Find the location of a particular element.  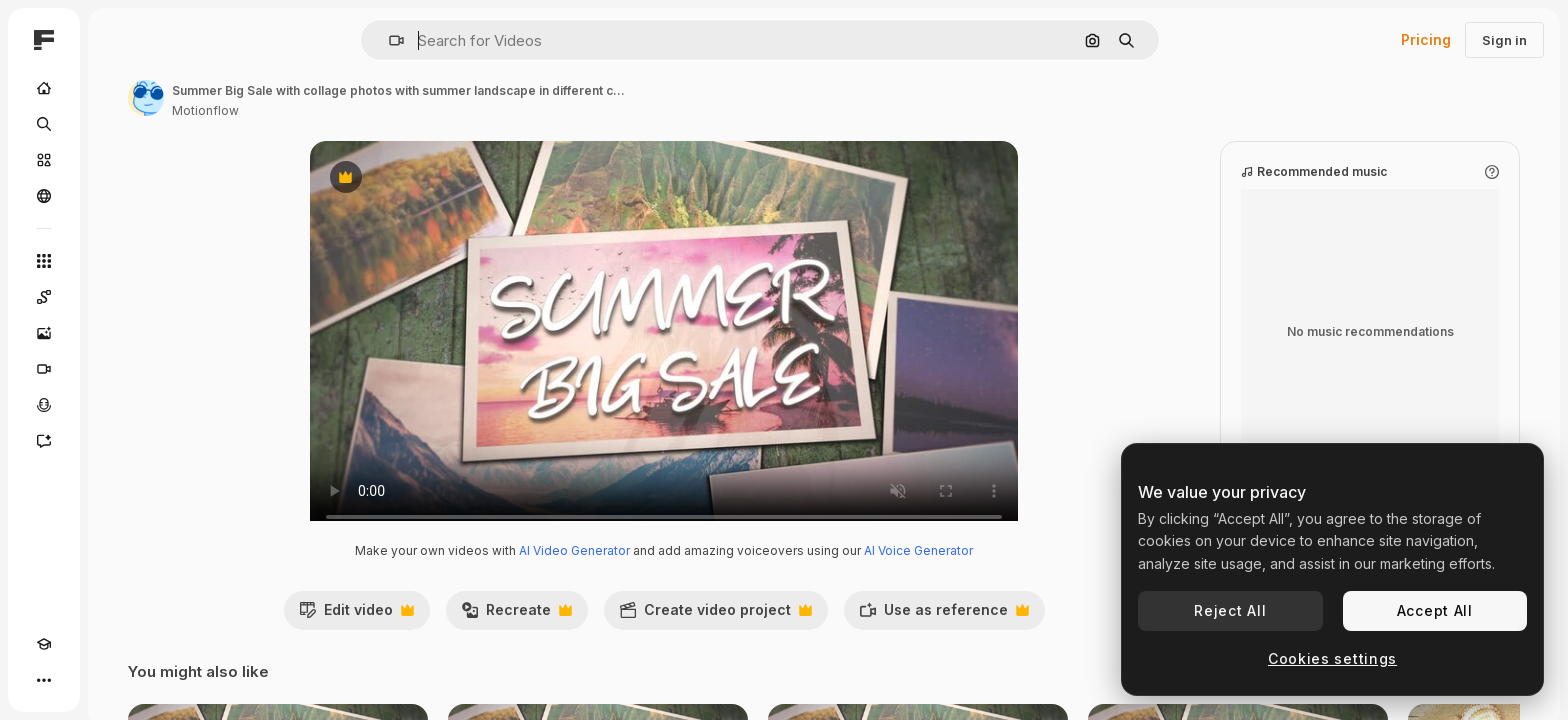

Use as reference is located at coordinates (1020, 635).